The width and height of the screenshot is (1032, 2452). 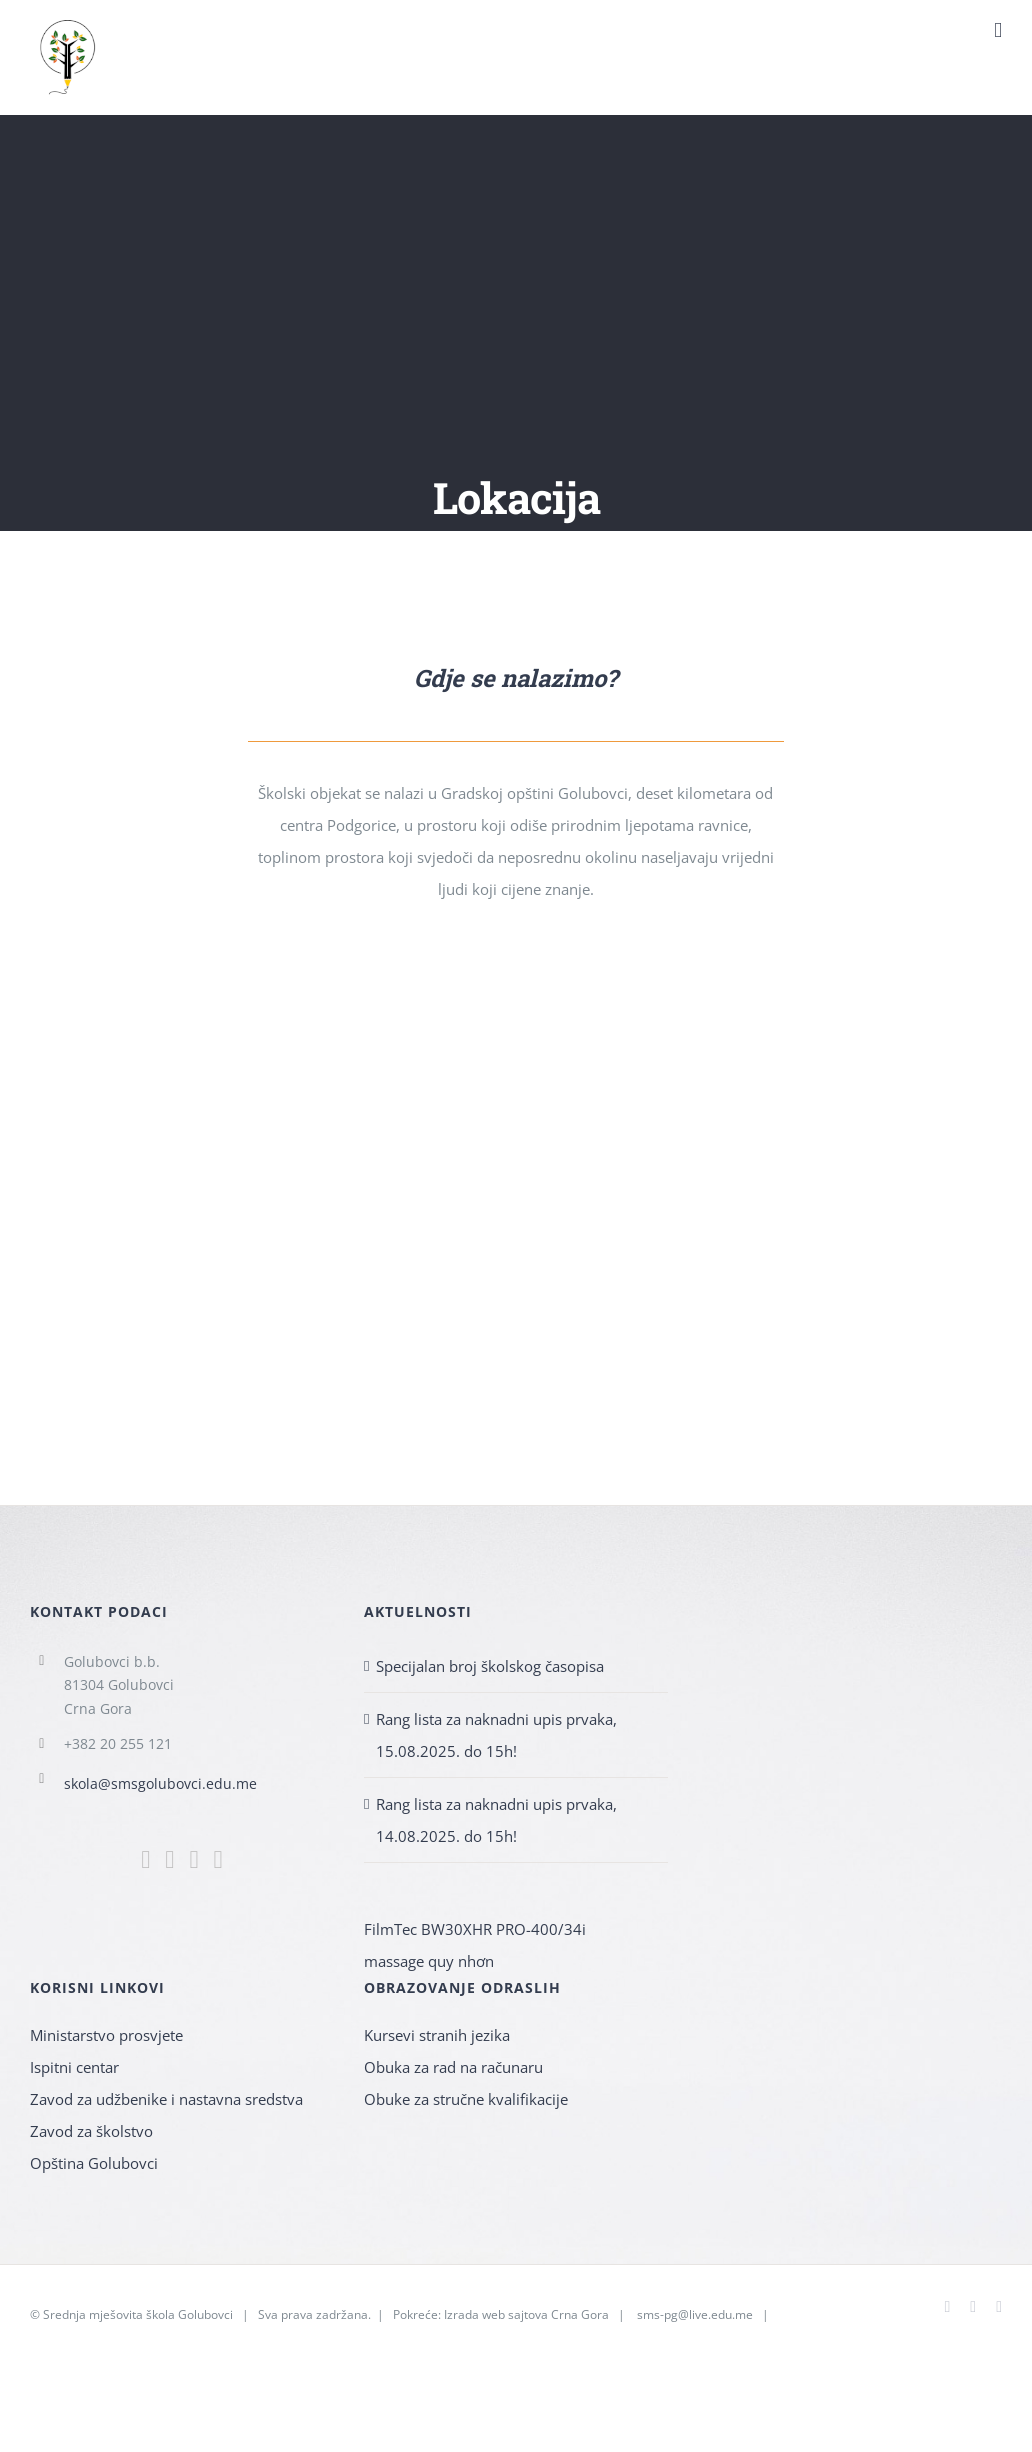 What do you see at coordinates (166, 2099) in the screenshot?
I see `Zavod za udžbenike i nastavna sredstva` at bounding box center [166, 2099].